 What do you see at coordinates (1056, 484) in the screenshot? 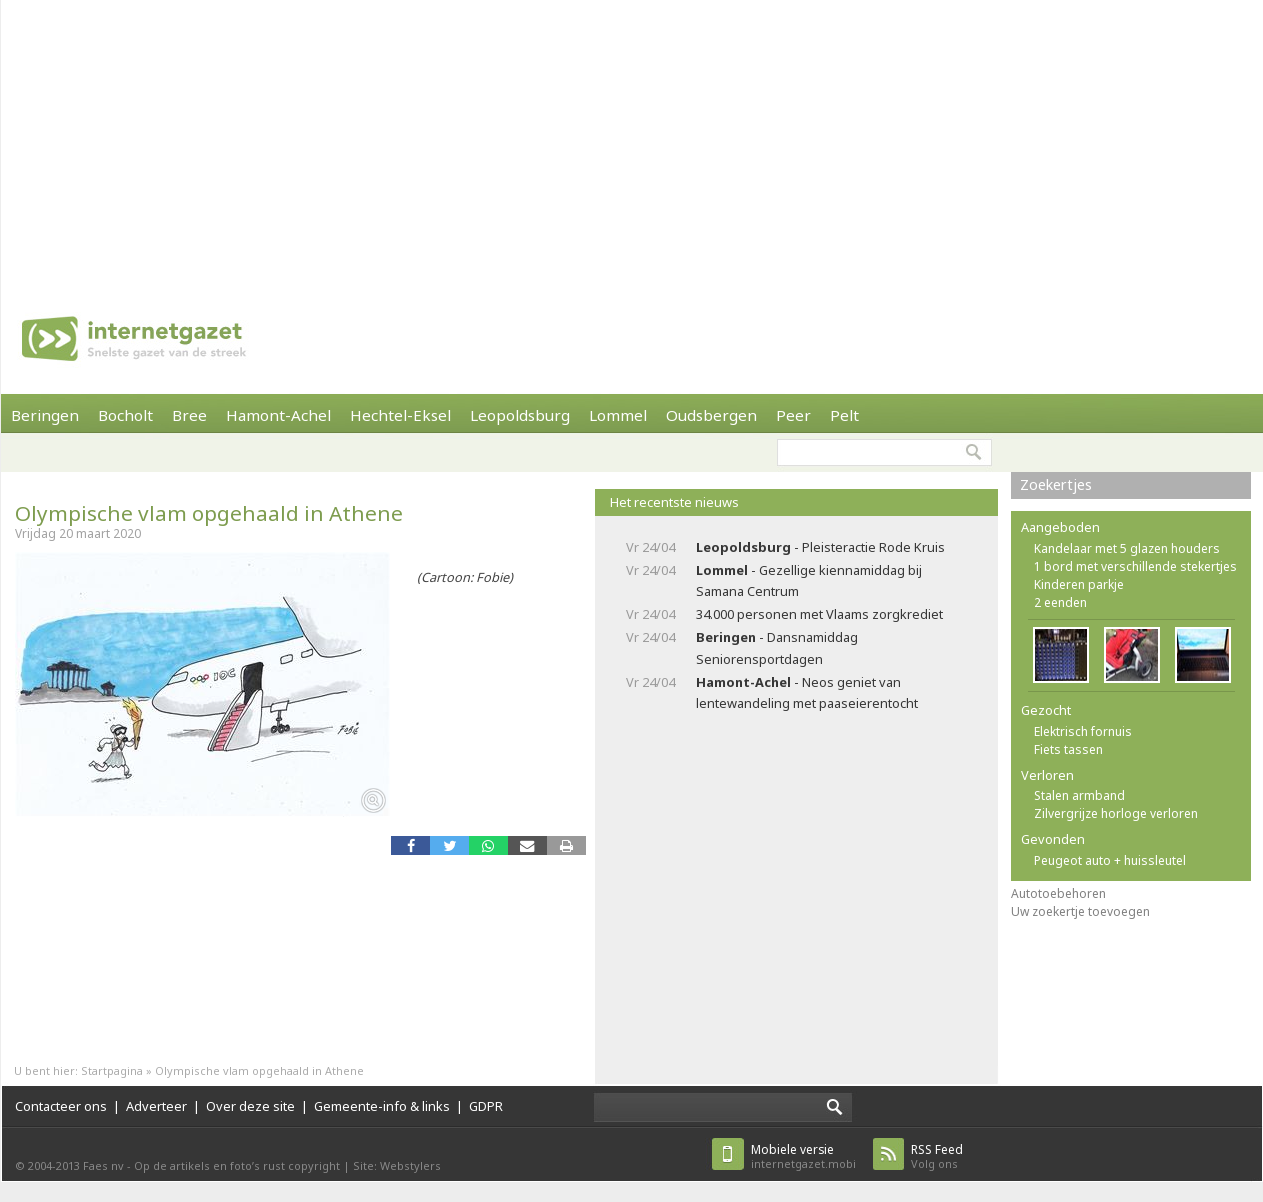
I see `Zoekertjes` at bounding box center [1056, 484].